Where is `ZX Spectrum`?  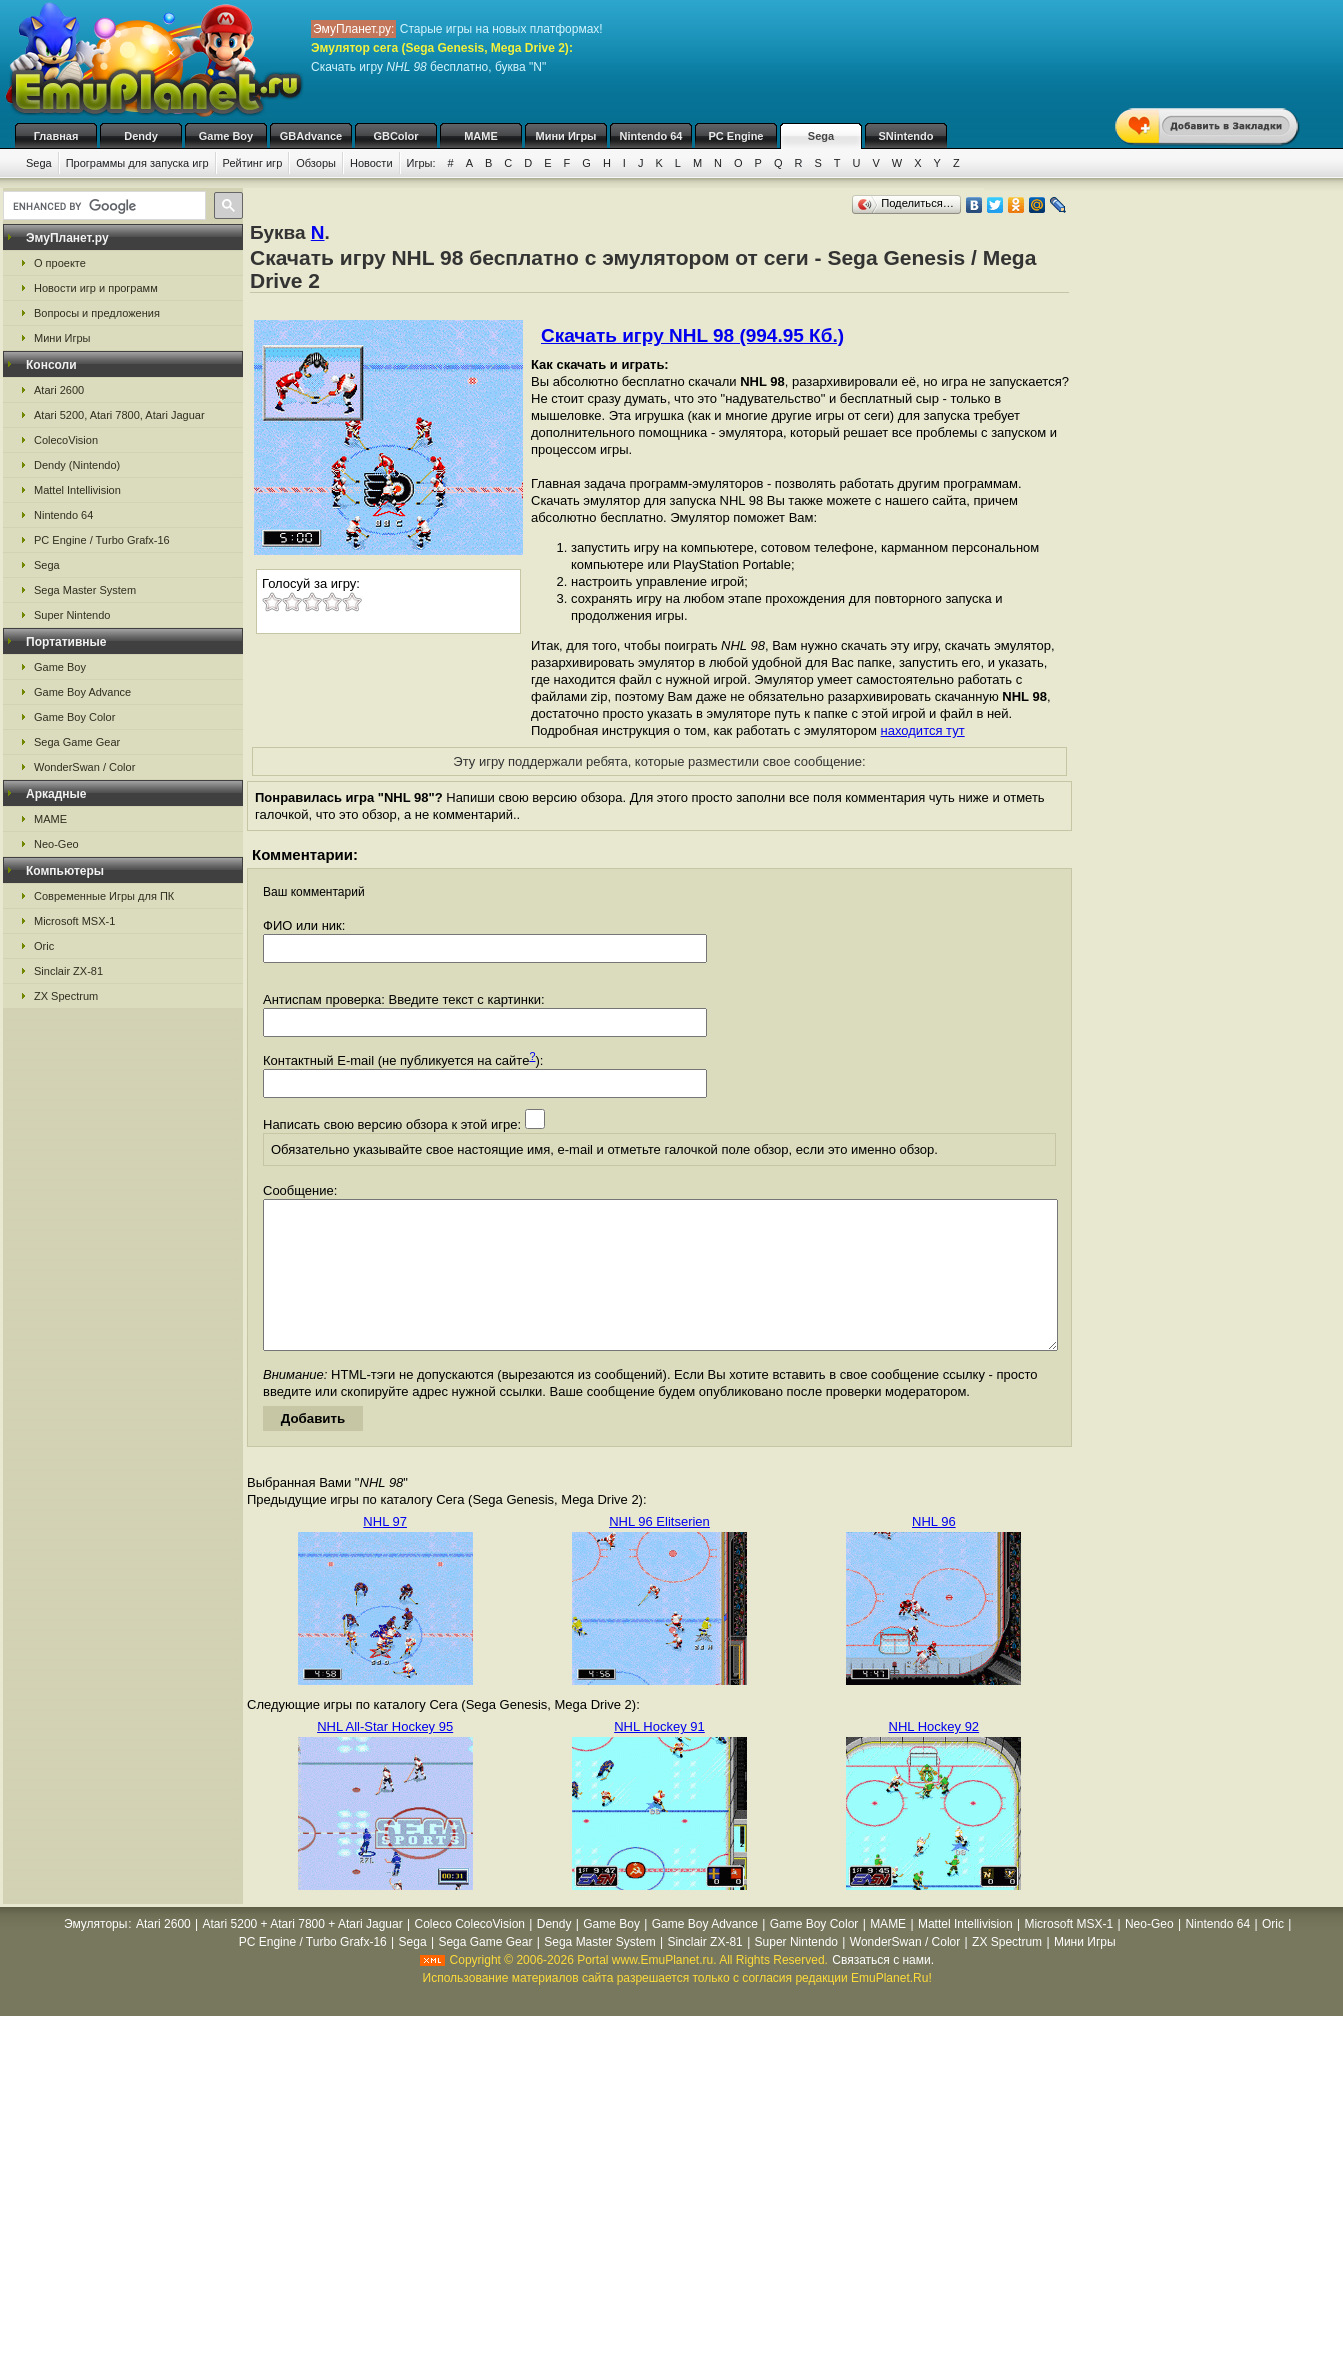 ZX Spectrum is located at coordinates (66, 996).